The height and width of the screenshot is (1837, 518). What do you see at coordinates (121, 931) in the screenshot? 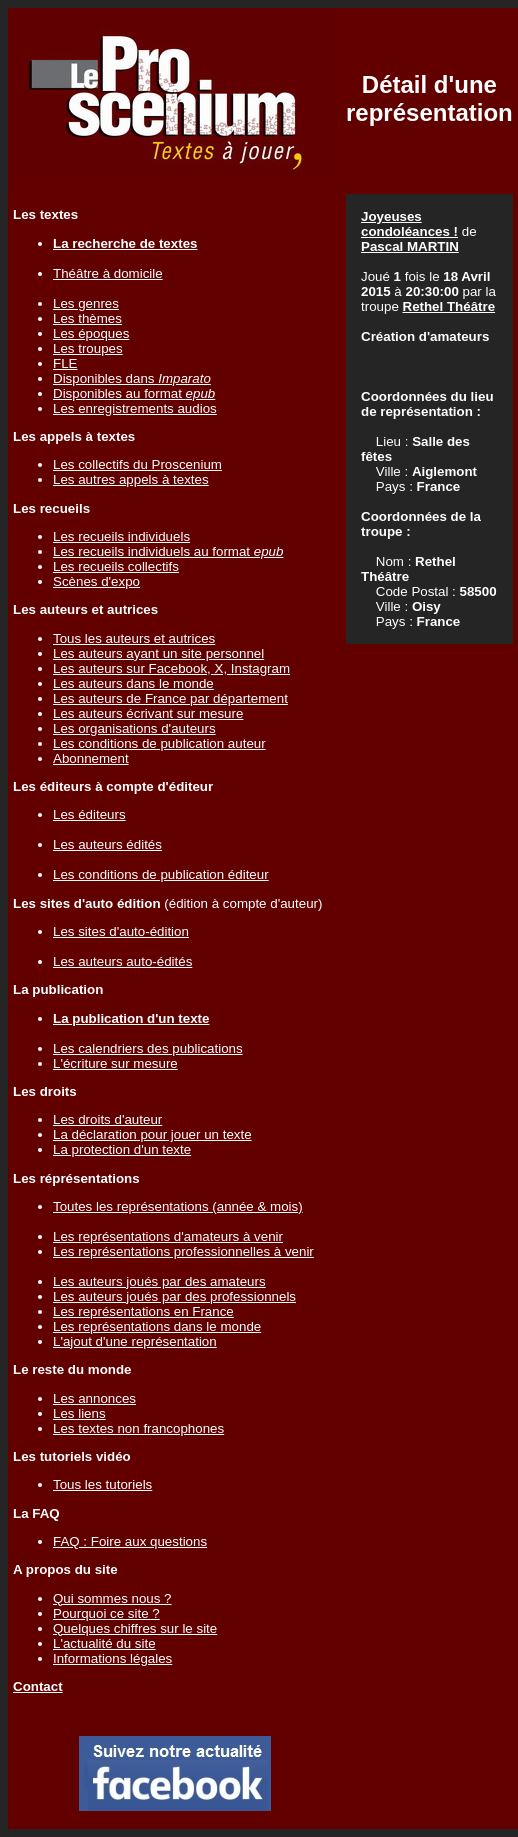
I see `Les sites d'auto-édition` at bounding box center [121, 931].